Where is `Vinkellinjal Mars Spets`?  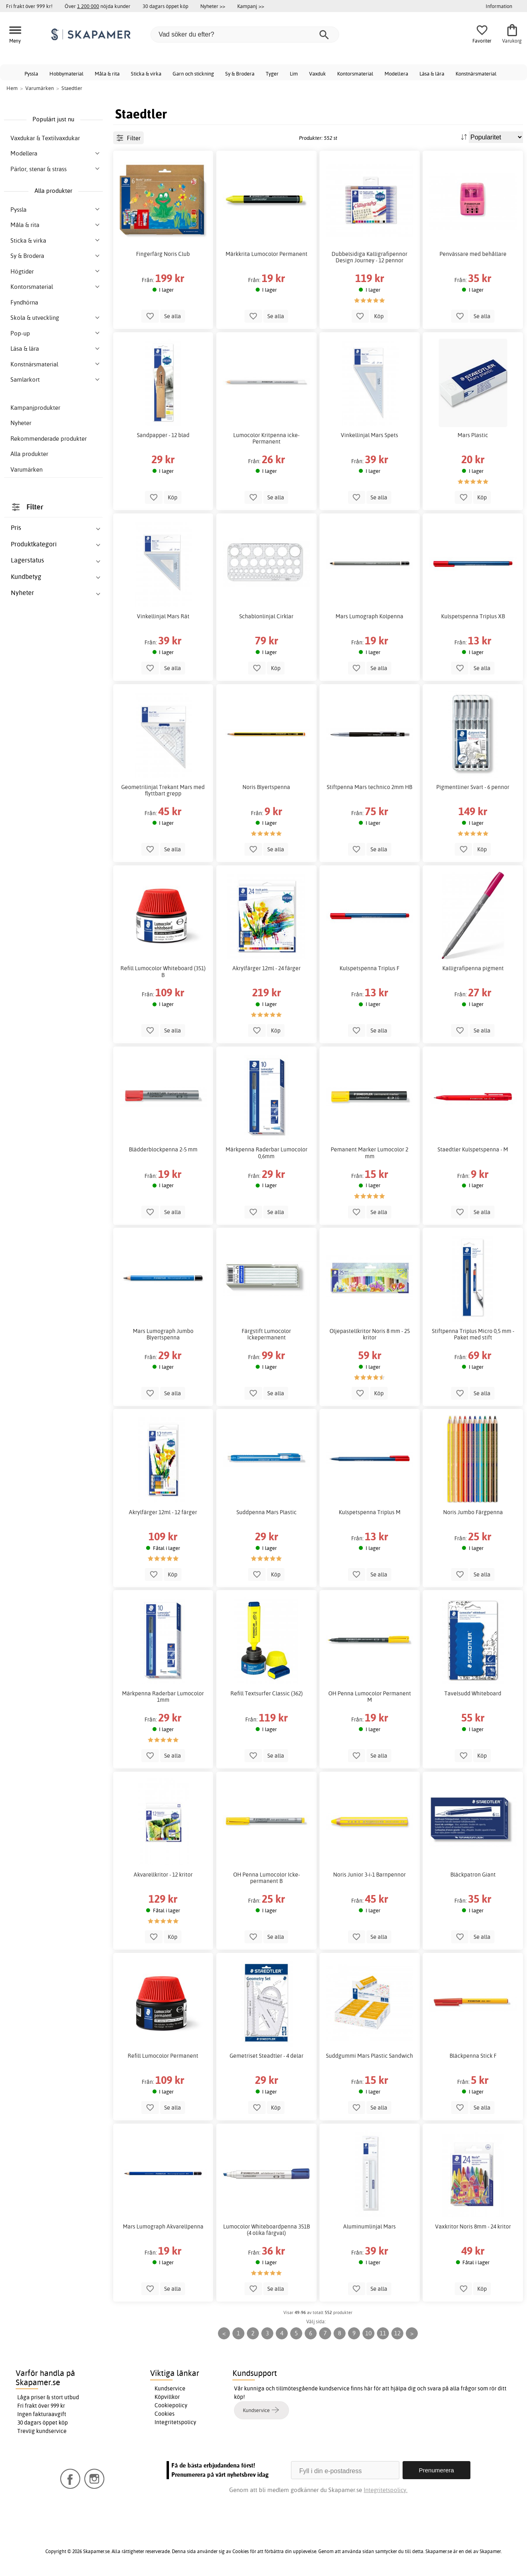
Vinkellinjal Mars Spets is located at coordinates (369, 435).